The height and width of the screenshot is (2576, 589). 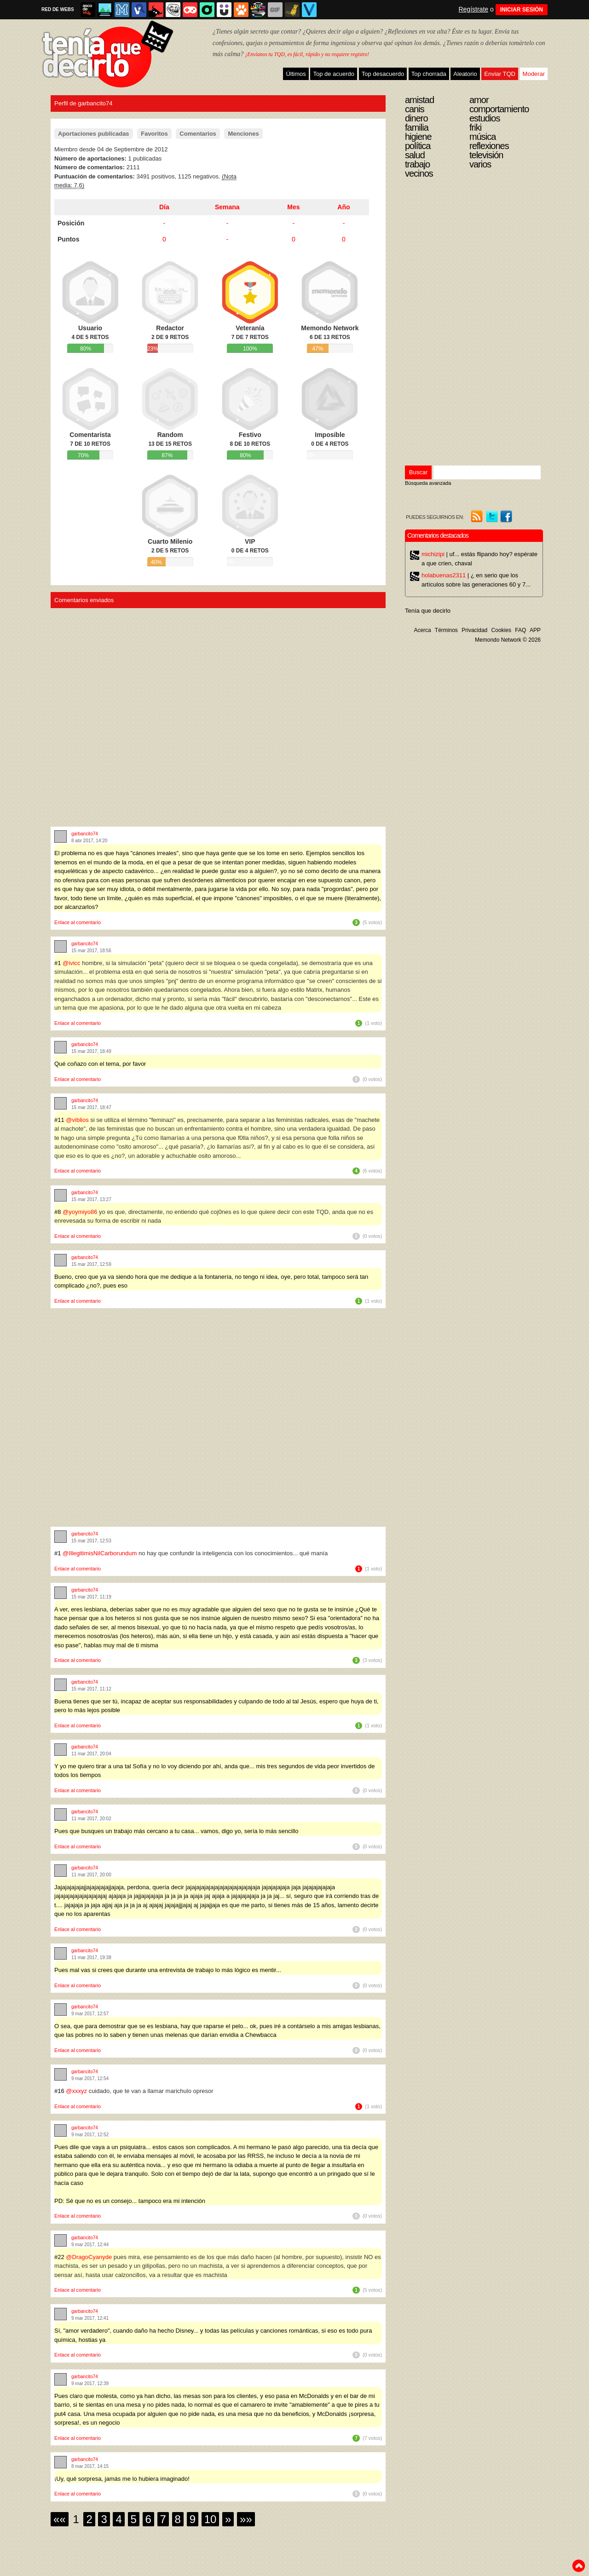 What do you see at coordinates (122, 2478) in the screenshot?
I see `¡Uy, qué sorpresa, jamás me lo hubiera imaginado!` at bounding box center [122, 2478].